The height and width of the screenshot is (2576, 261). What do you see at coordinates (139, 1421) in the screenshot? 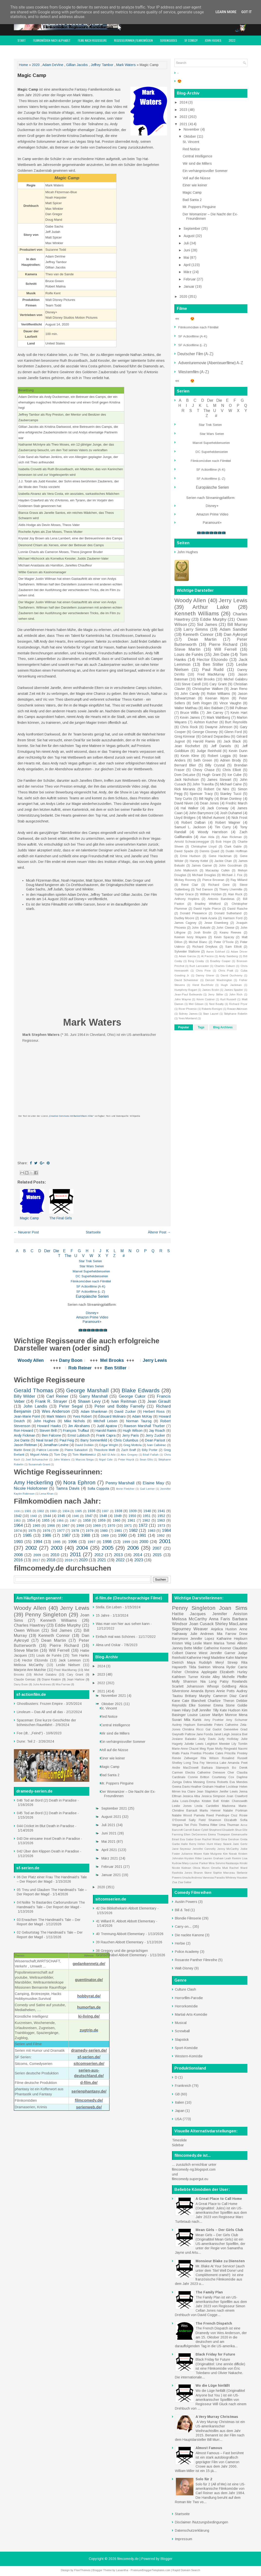
I see `Norman Taurog` at bounding box center [139, 1421].